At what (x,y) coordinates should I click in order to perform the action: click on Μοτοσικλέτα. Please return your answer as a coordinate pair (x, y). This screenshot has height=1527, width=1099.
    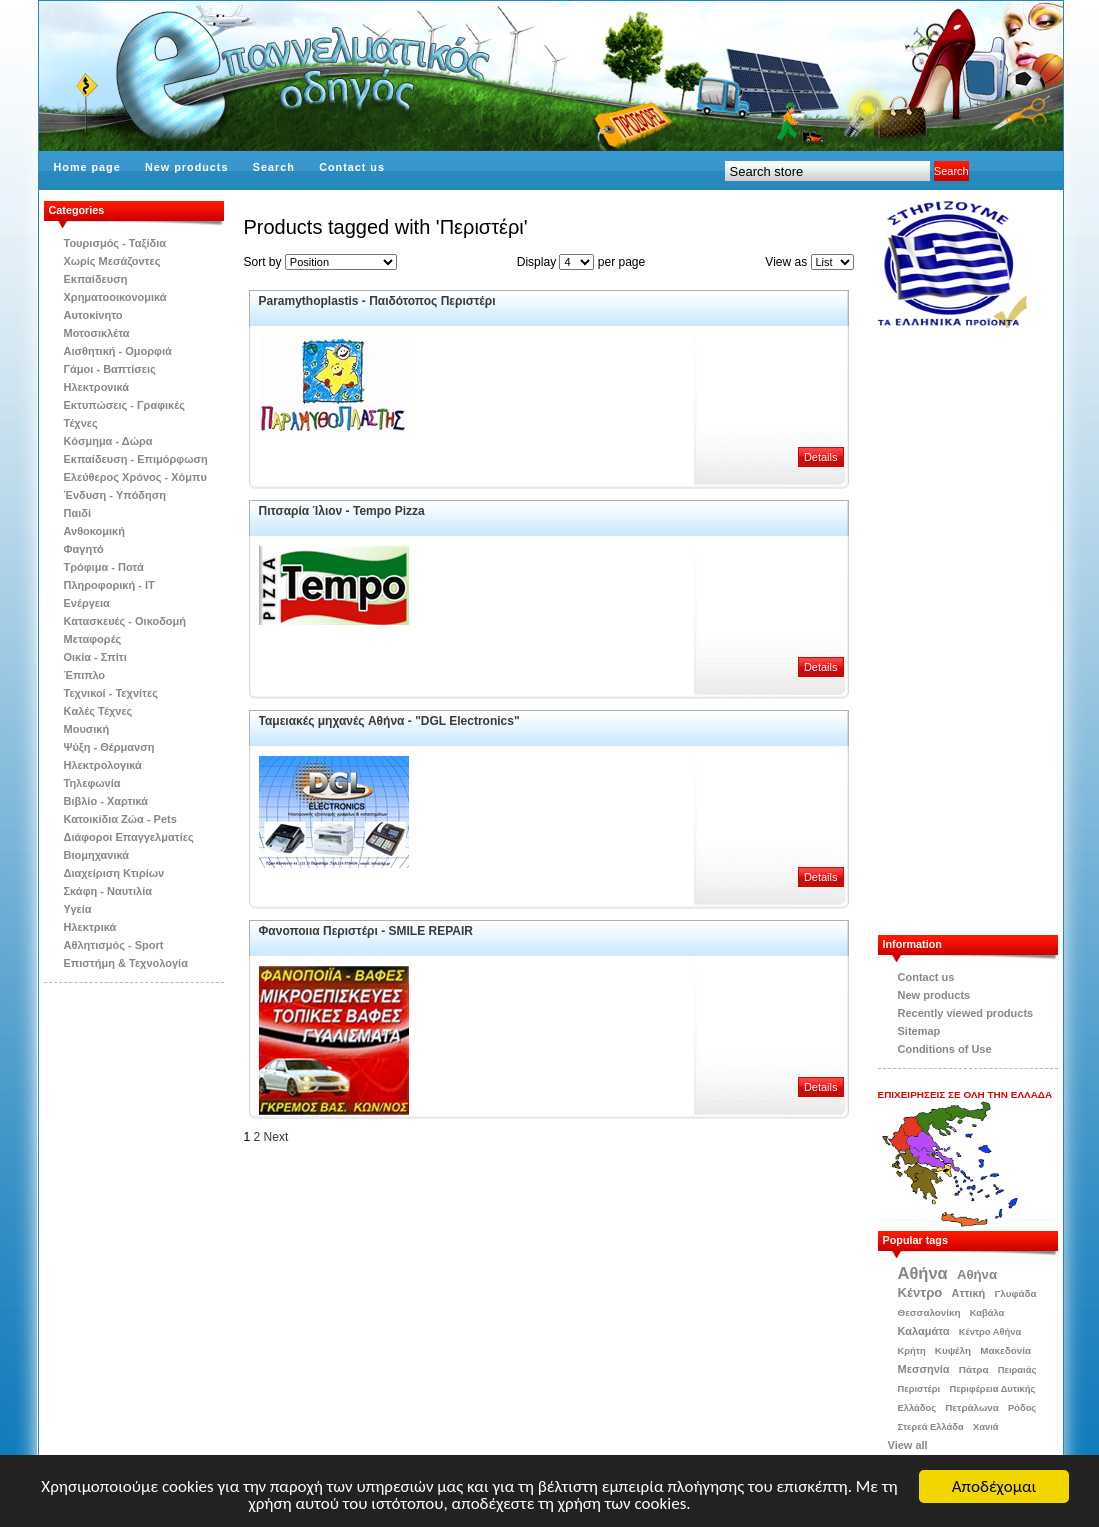
    Looking at the image, I should click on (97, 333).